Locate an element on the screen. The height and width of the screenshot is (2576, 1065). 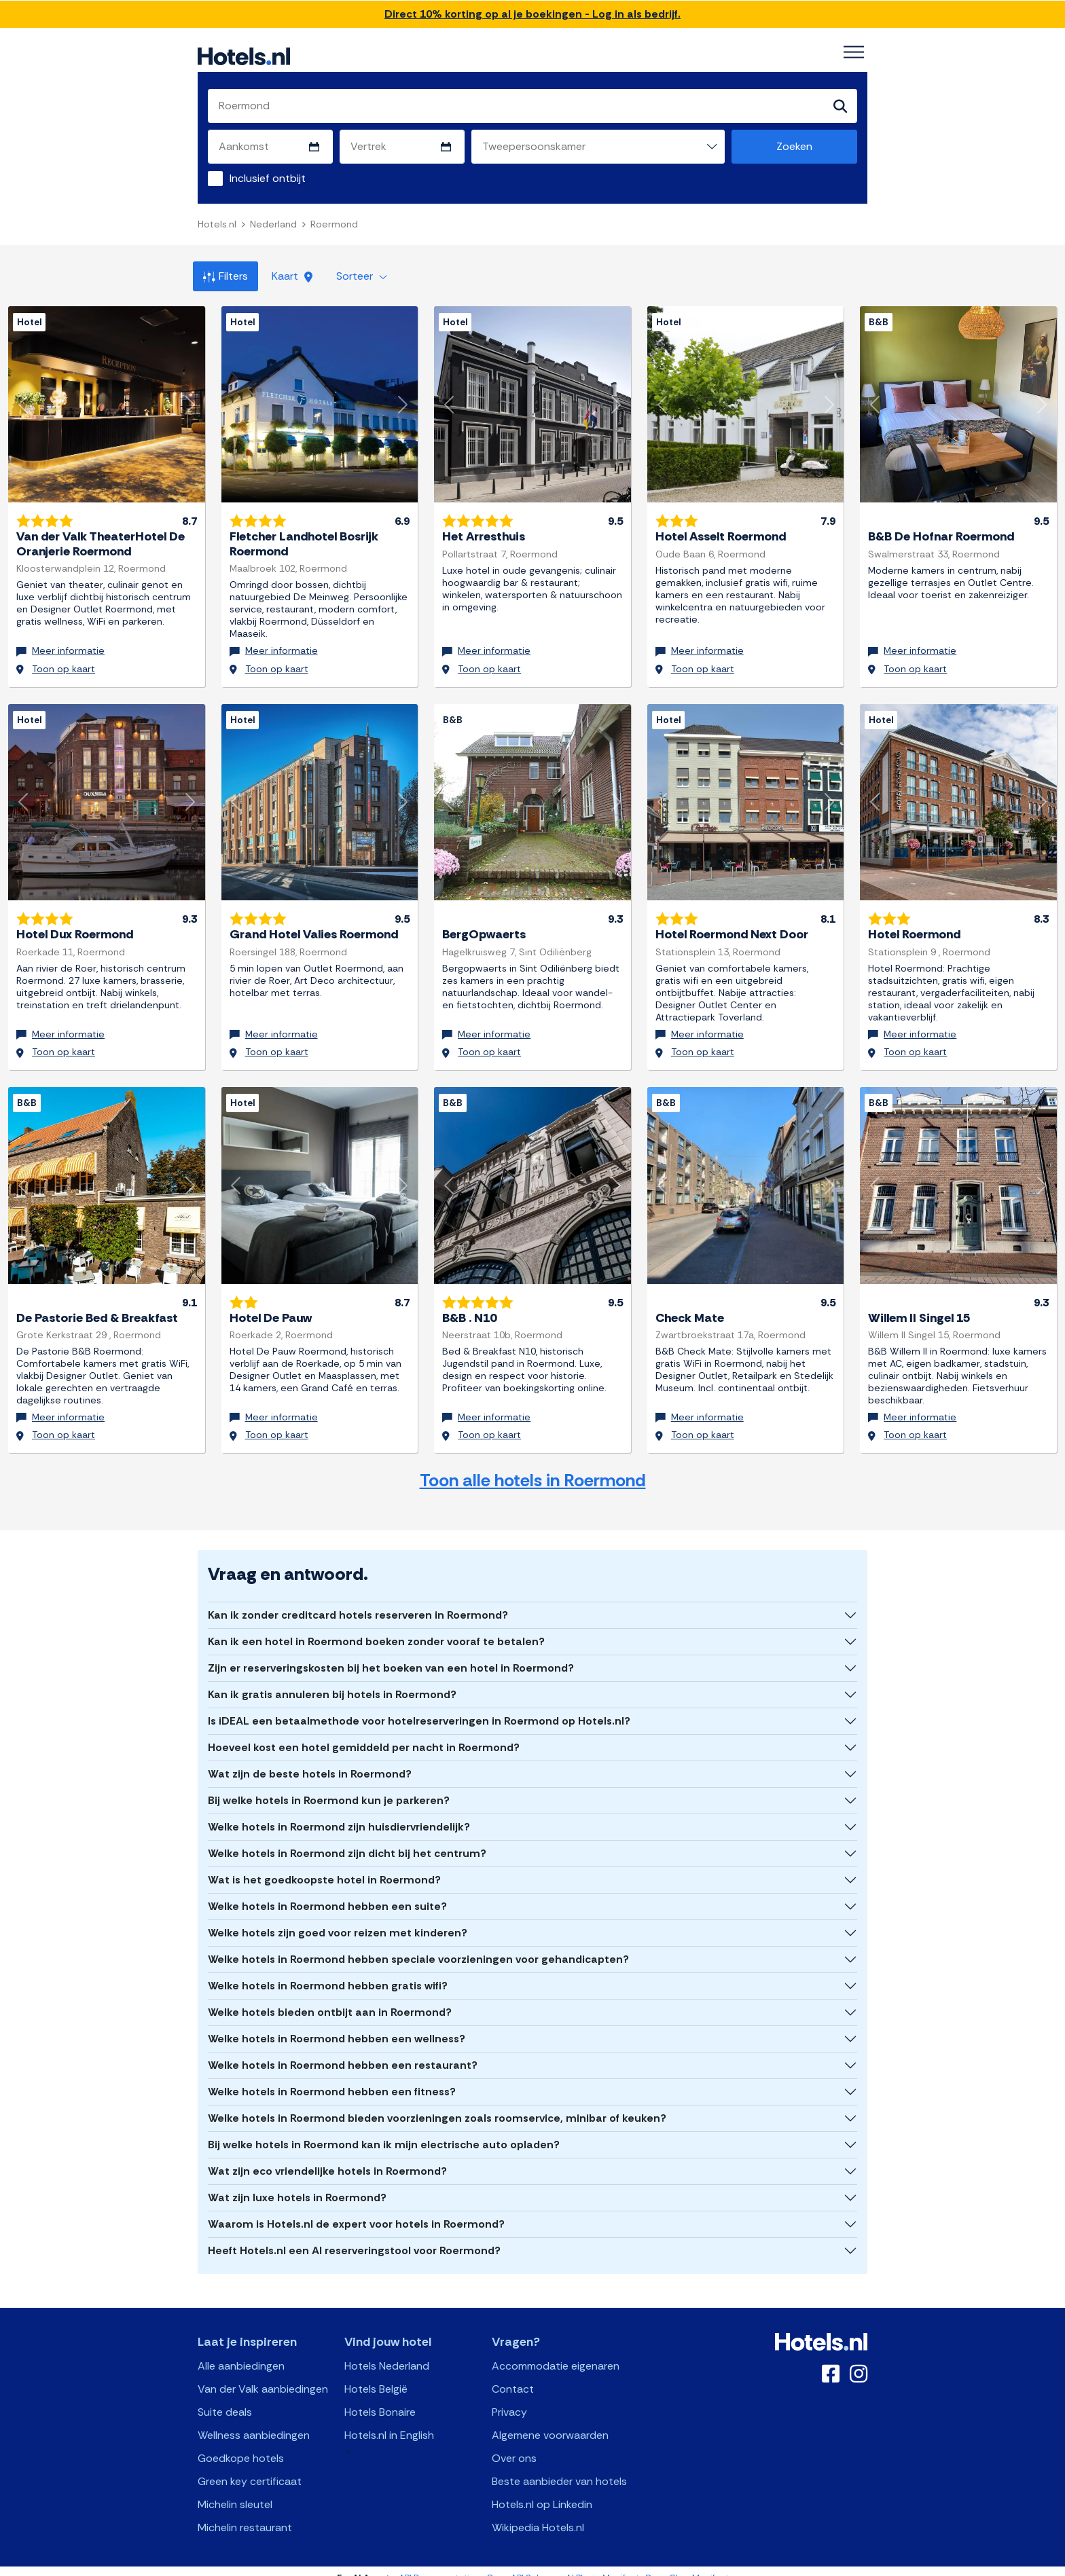
Kan ik gratis annuleren bij hotels in Roermond? is located at coordinates (332, 1680).